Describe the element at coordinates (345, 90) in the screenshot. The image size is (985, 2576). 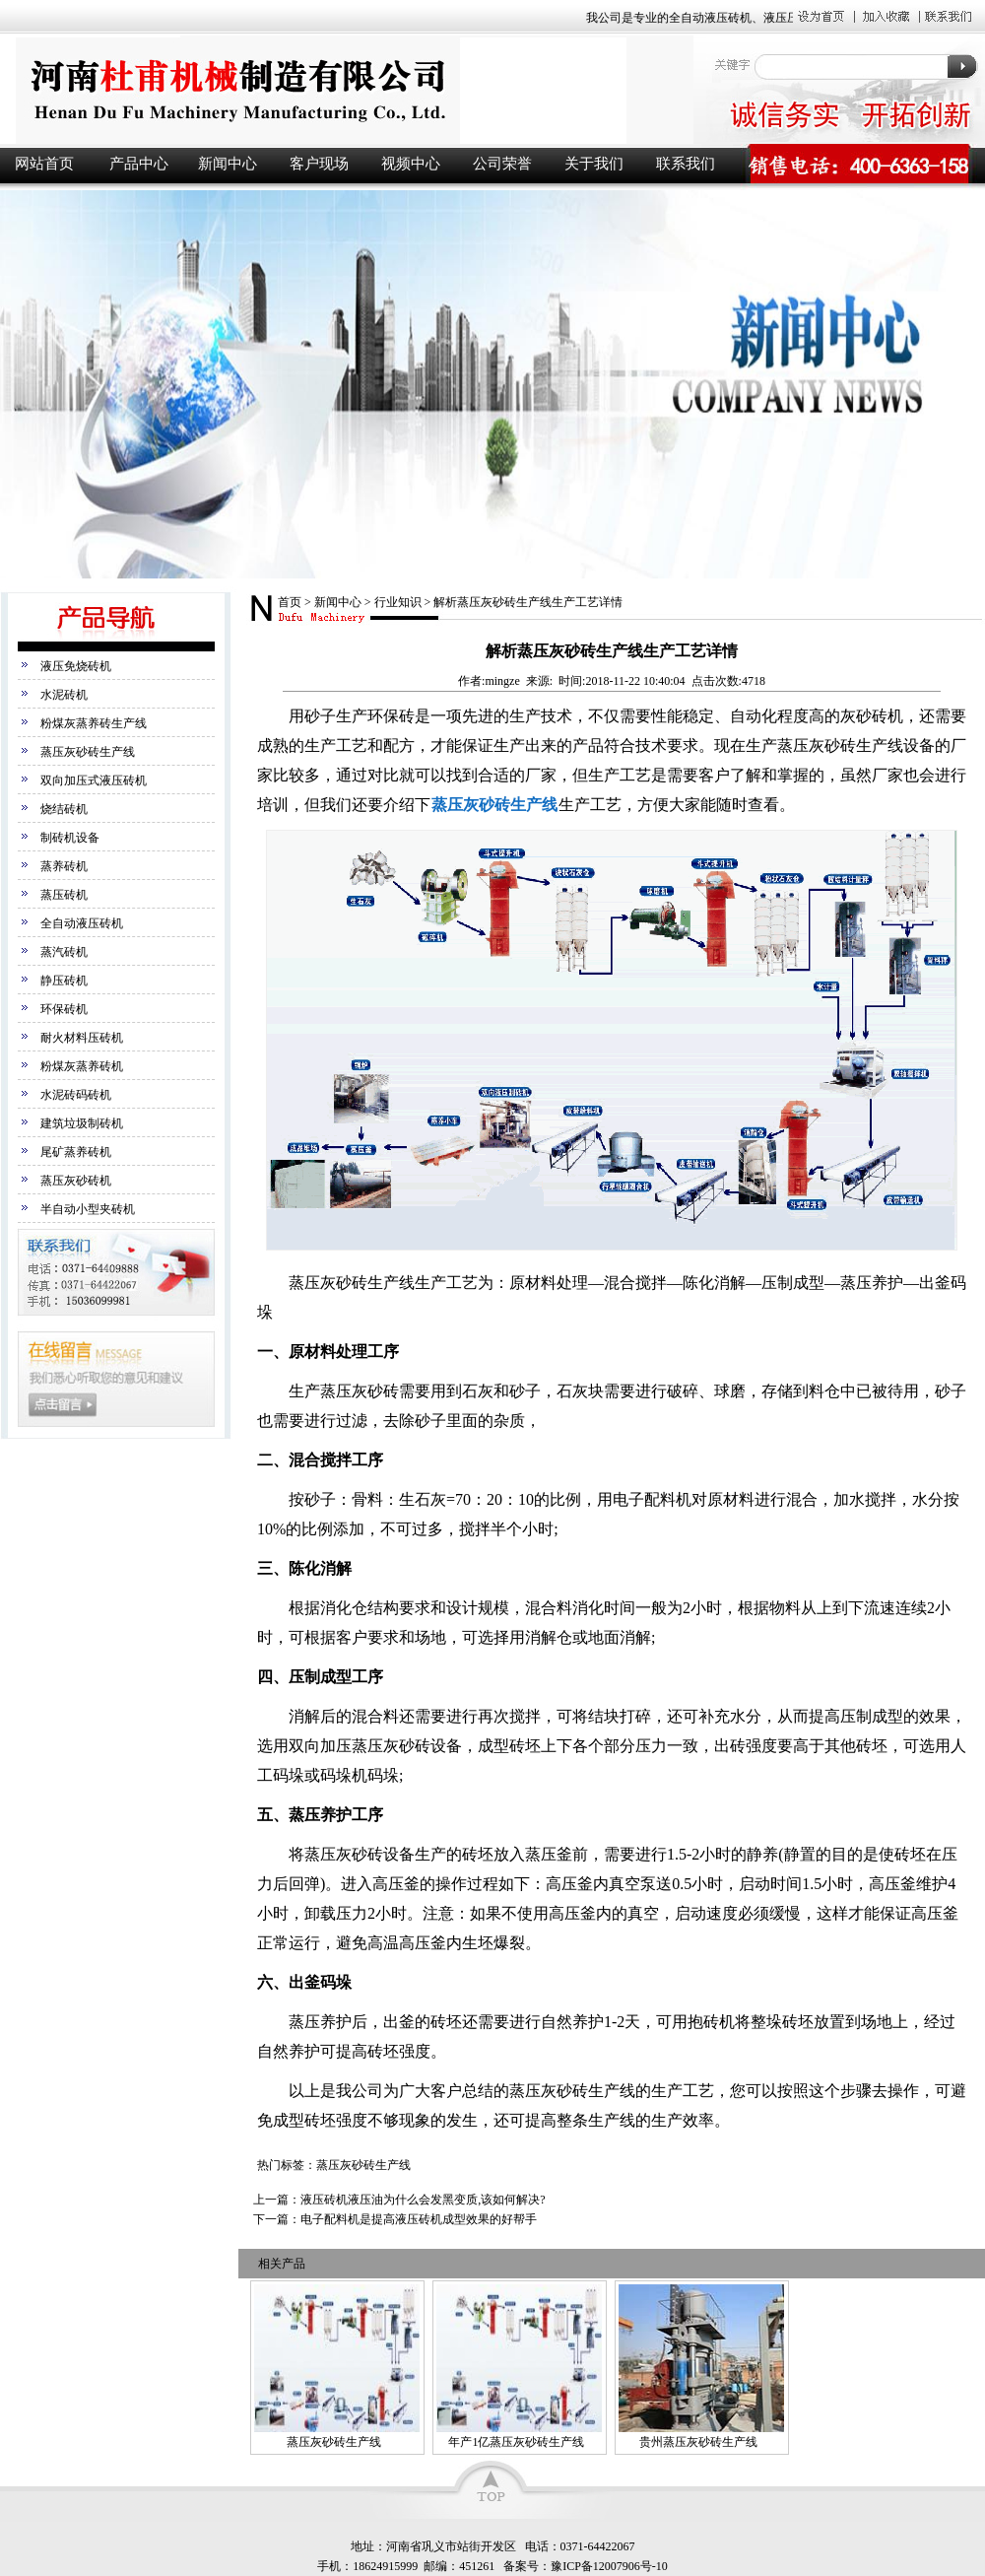
I see `液压砖机` at that location.